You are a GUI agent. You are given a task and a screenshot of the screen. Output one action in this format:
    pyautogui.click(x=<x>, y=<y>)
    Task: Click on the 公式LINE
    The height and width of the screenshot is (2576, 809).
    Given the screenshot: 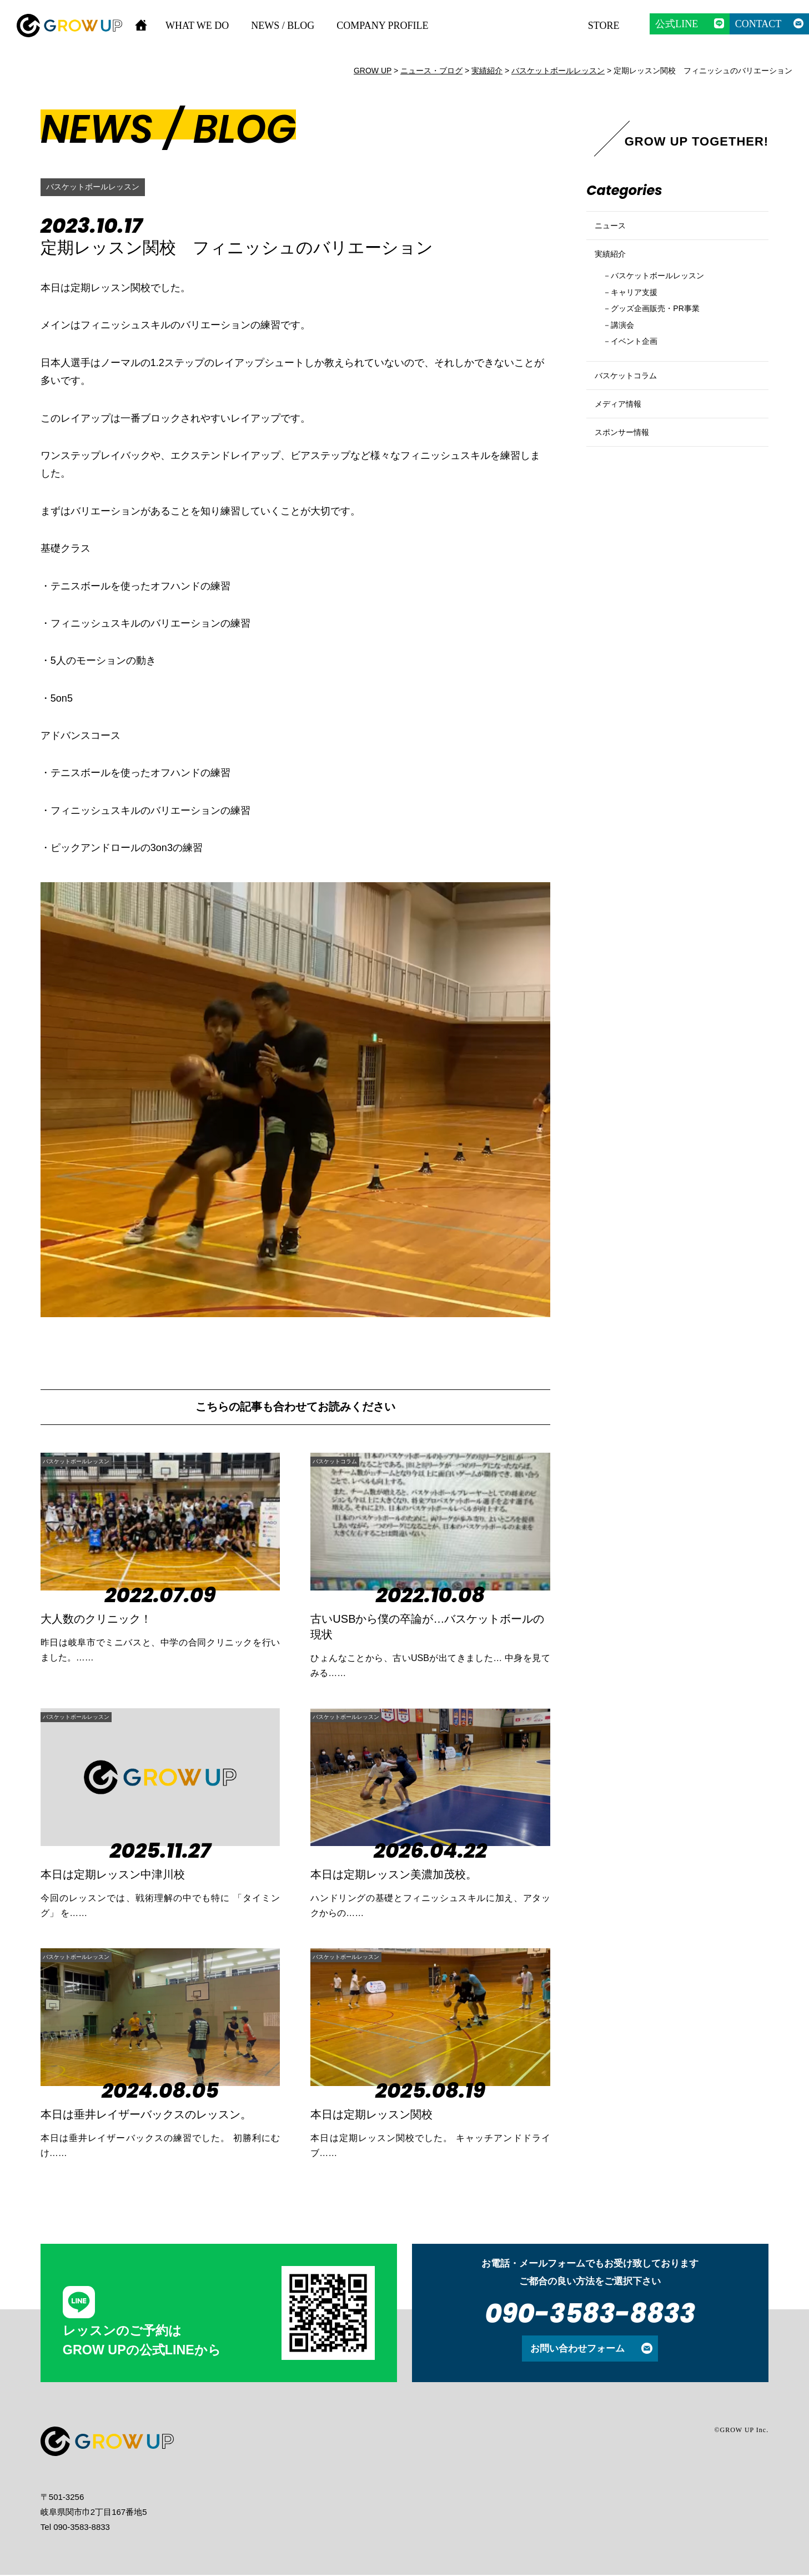 What is the action you would take?
    pyautogui.click(x=676, y=23)
    